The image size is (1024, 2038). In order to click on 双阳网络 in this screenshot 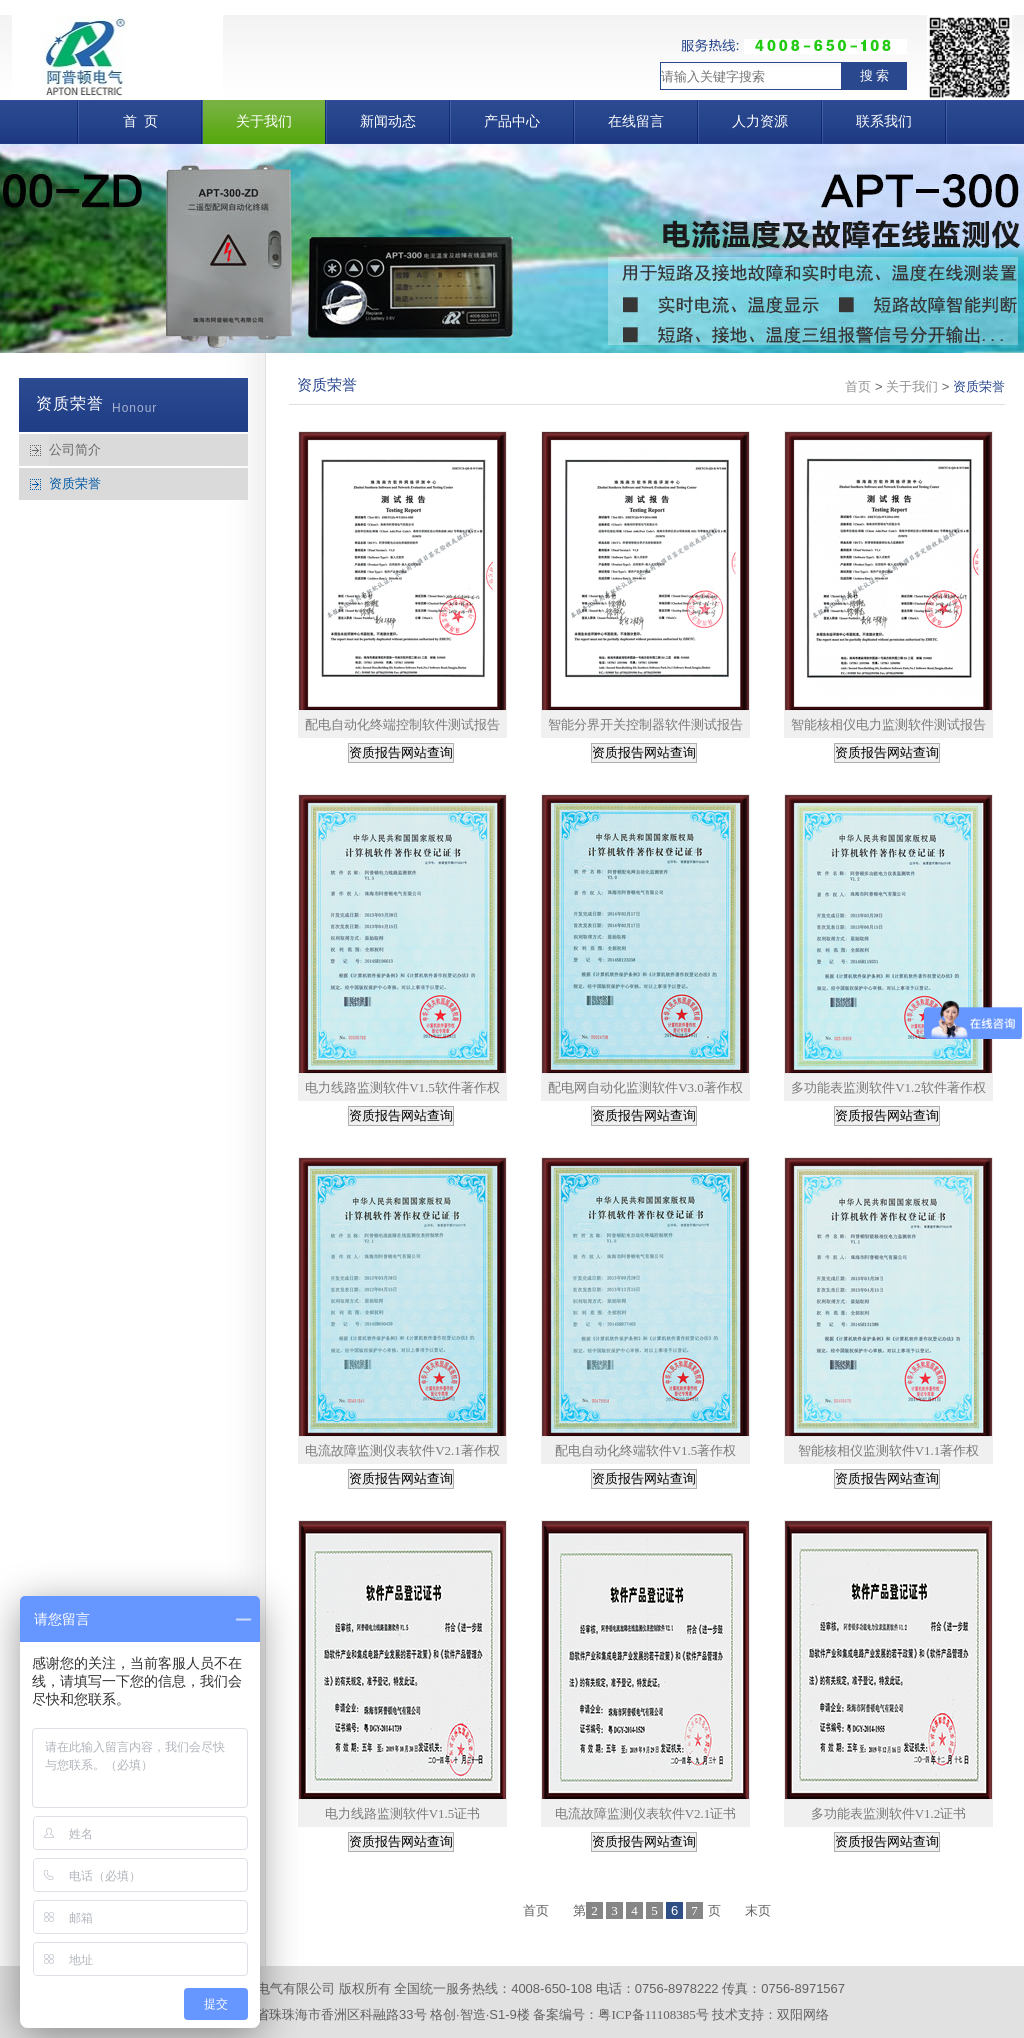, I will do `click(803, 2014)`.